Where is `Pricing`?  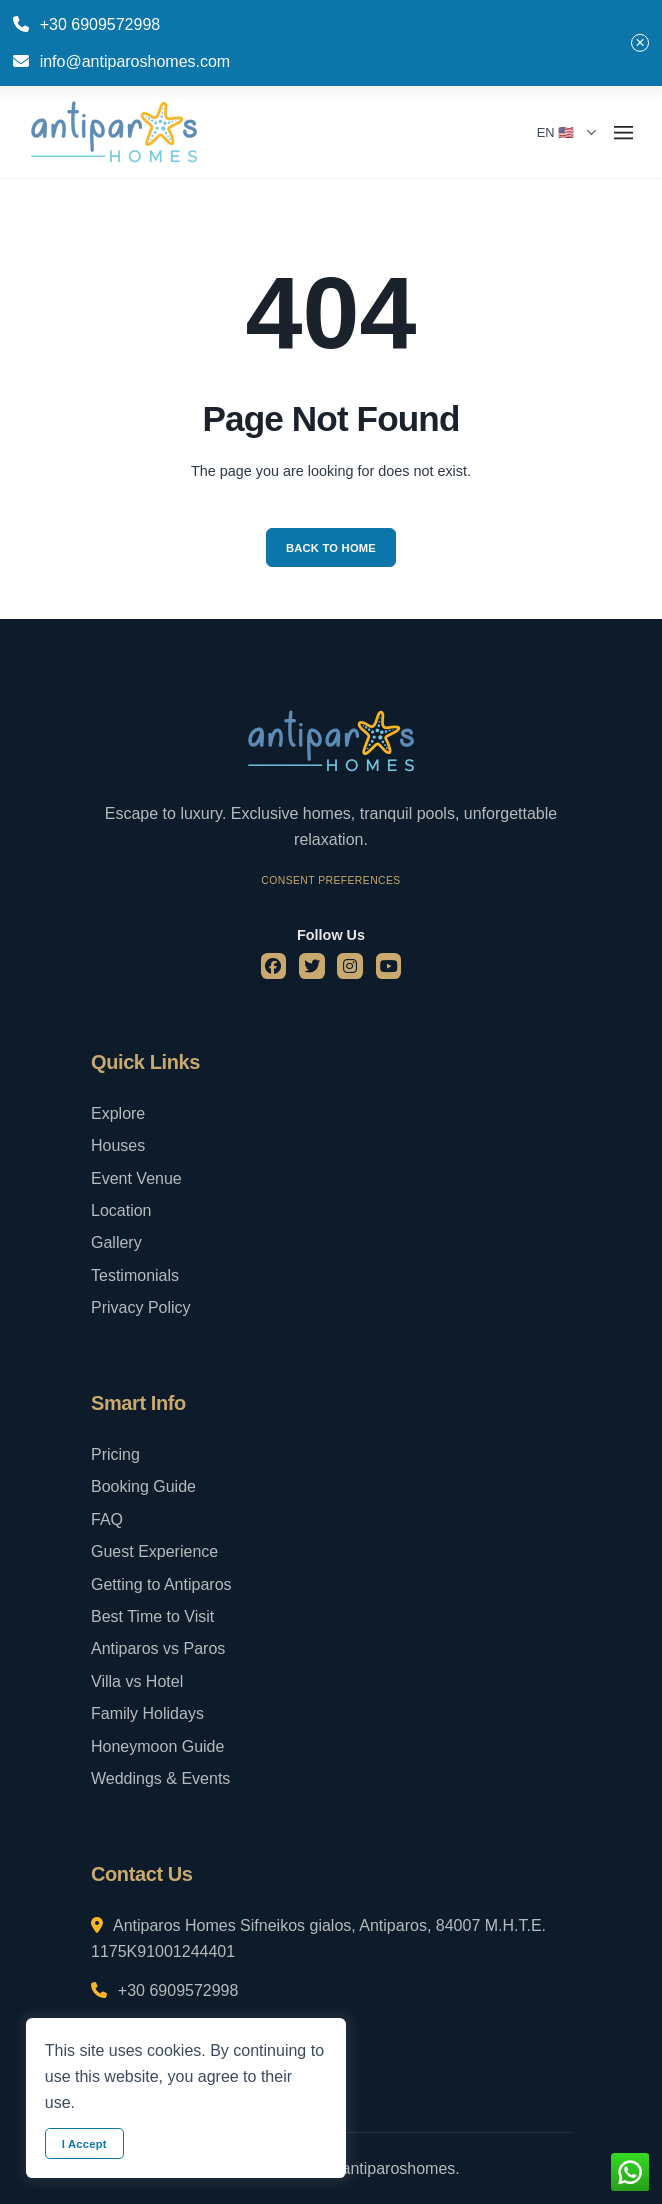 Pricing is located at coordinates (115, 1454).